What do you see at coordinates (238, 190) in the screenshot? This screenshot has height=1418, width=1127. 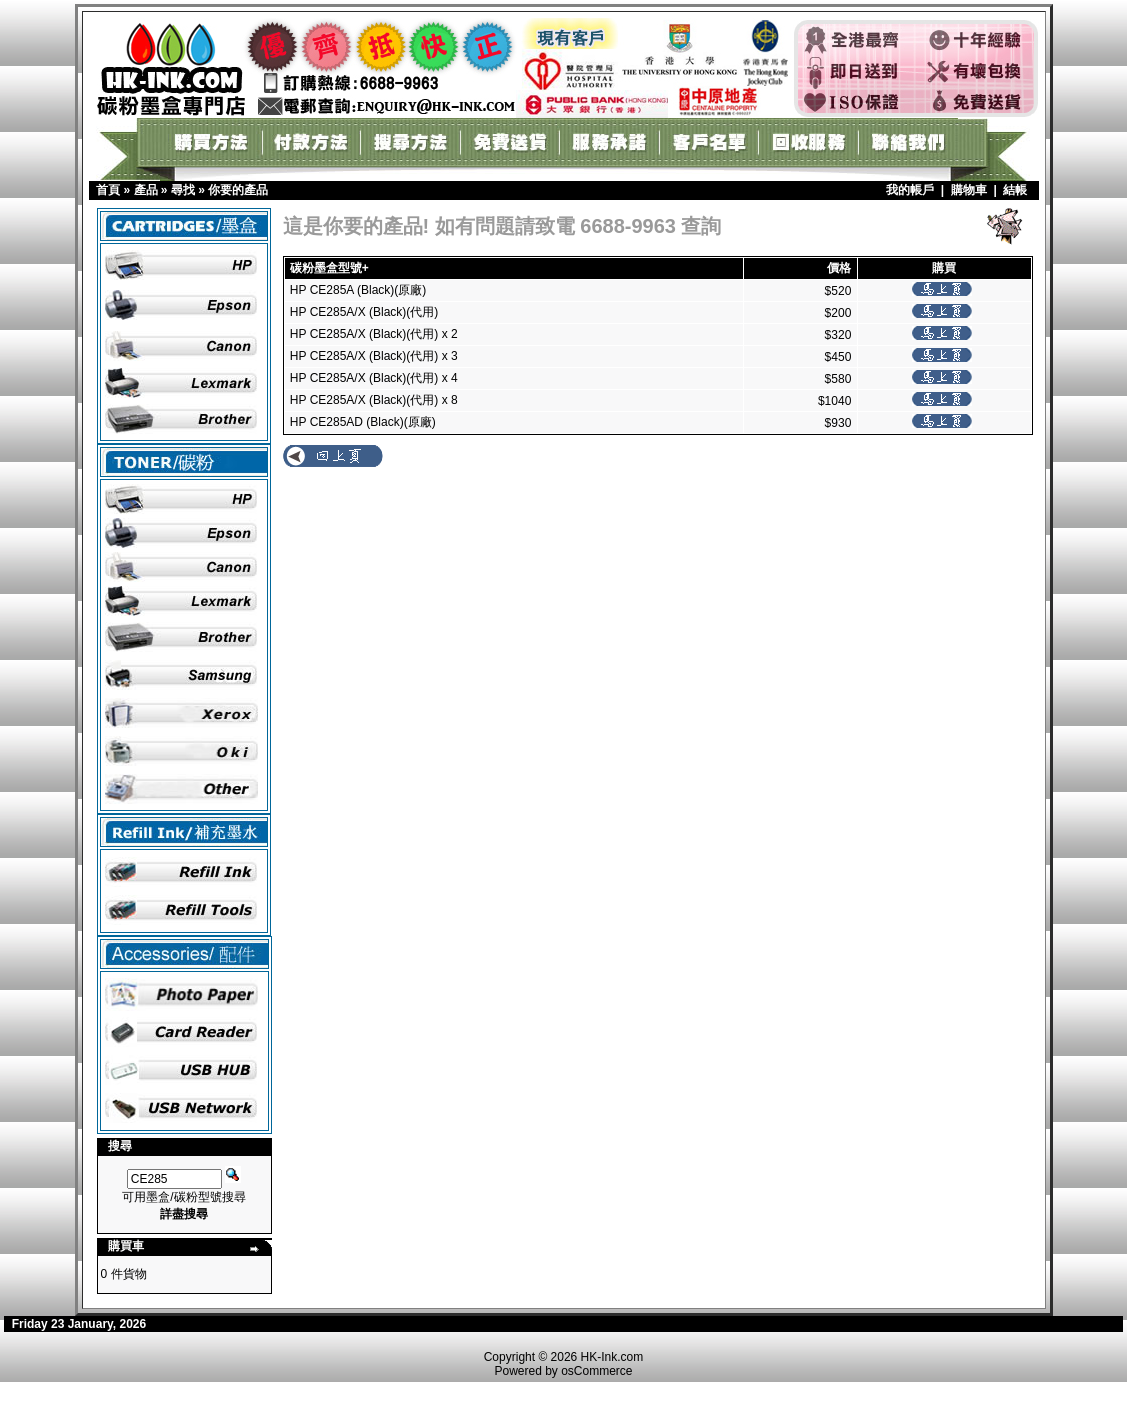 I see `你要的產品` at bounding box center [238, 190].